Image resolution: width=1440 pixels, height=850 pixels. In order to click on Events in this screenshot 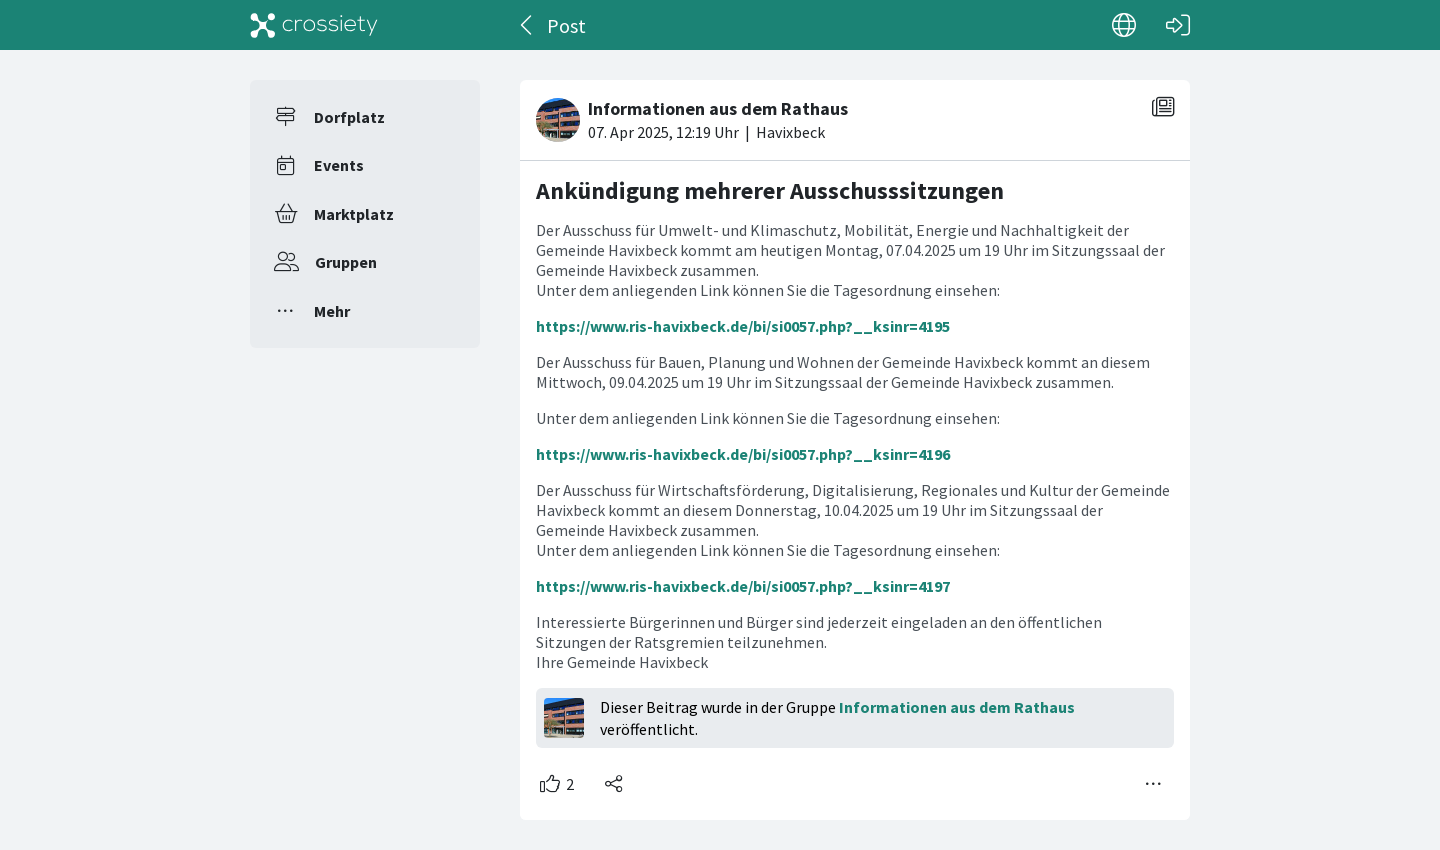, I will do `click(339, 165)`.